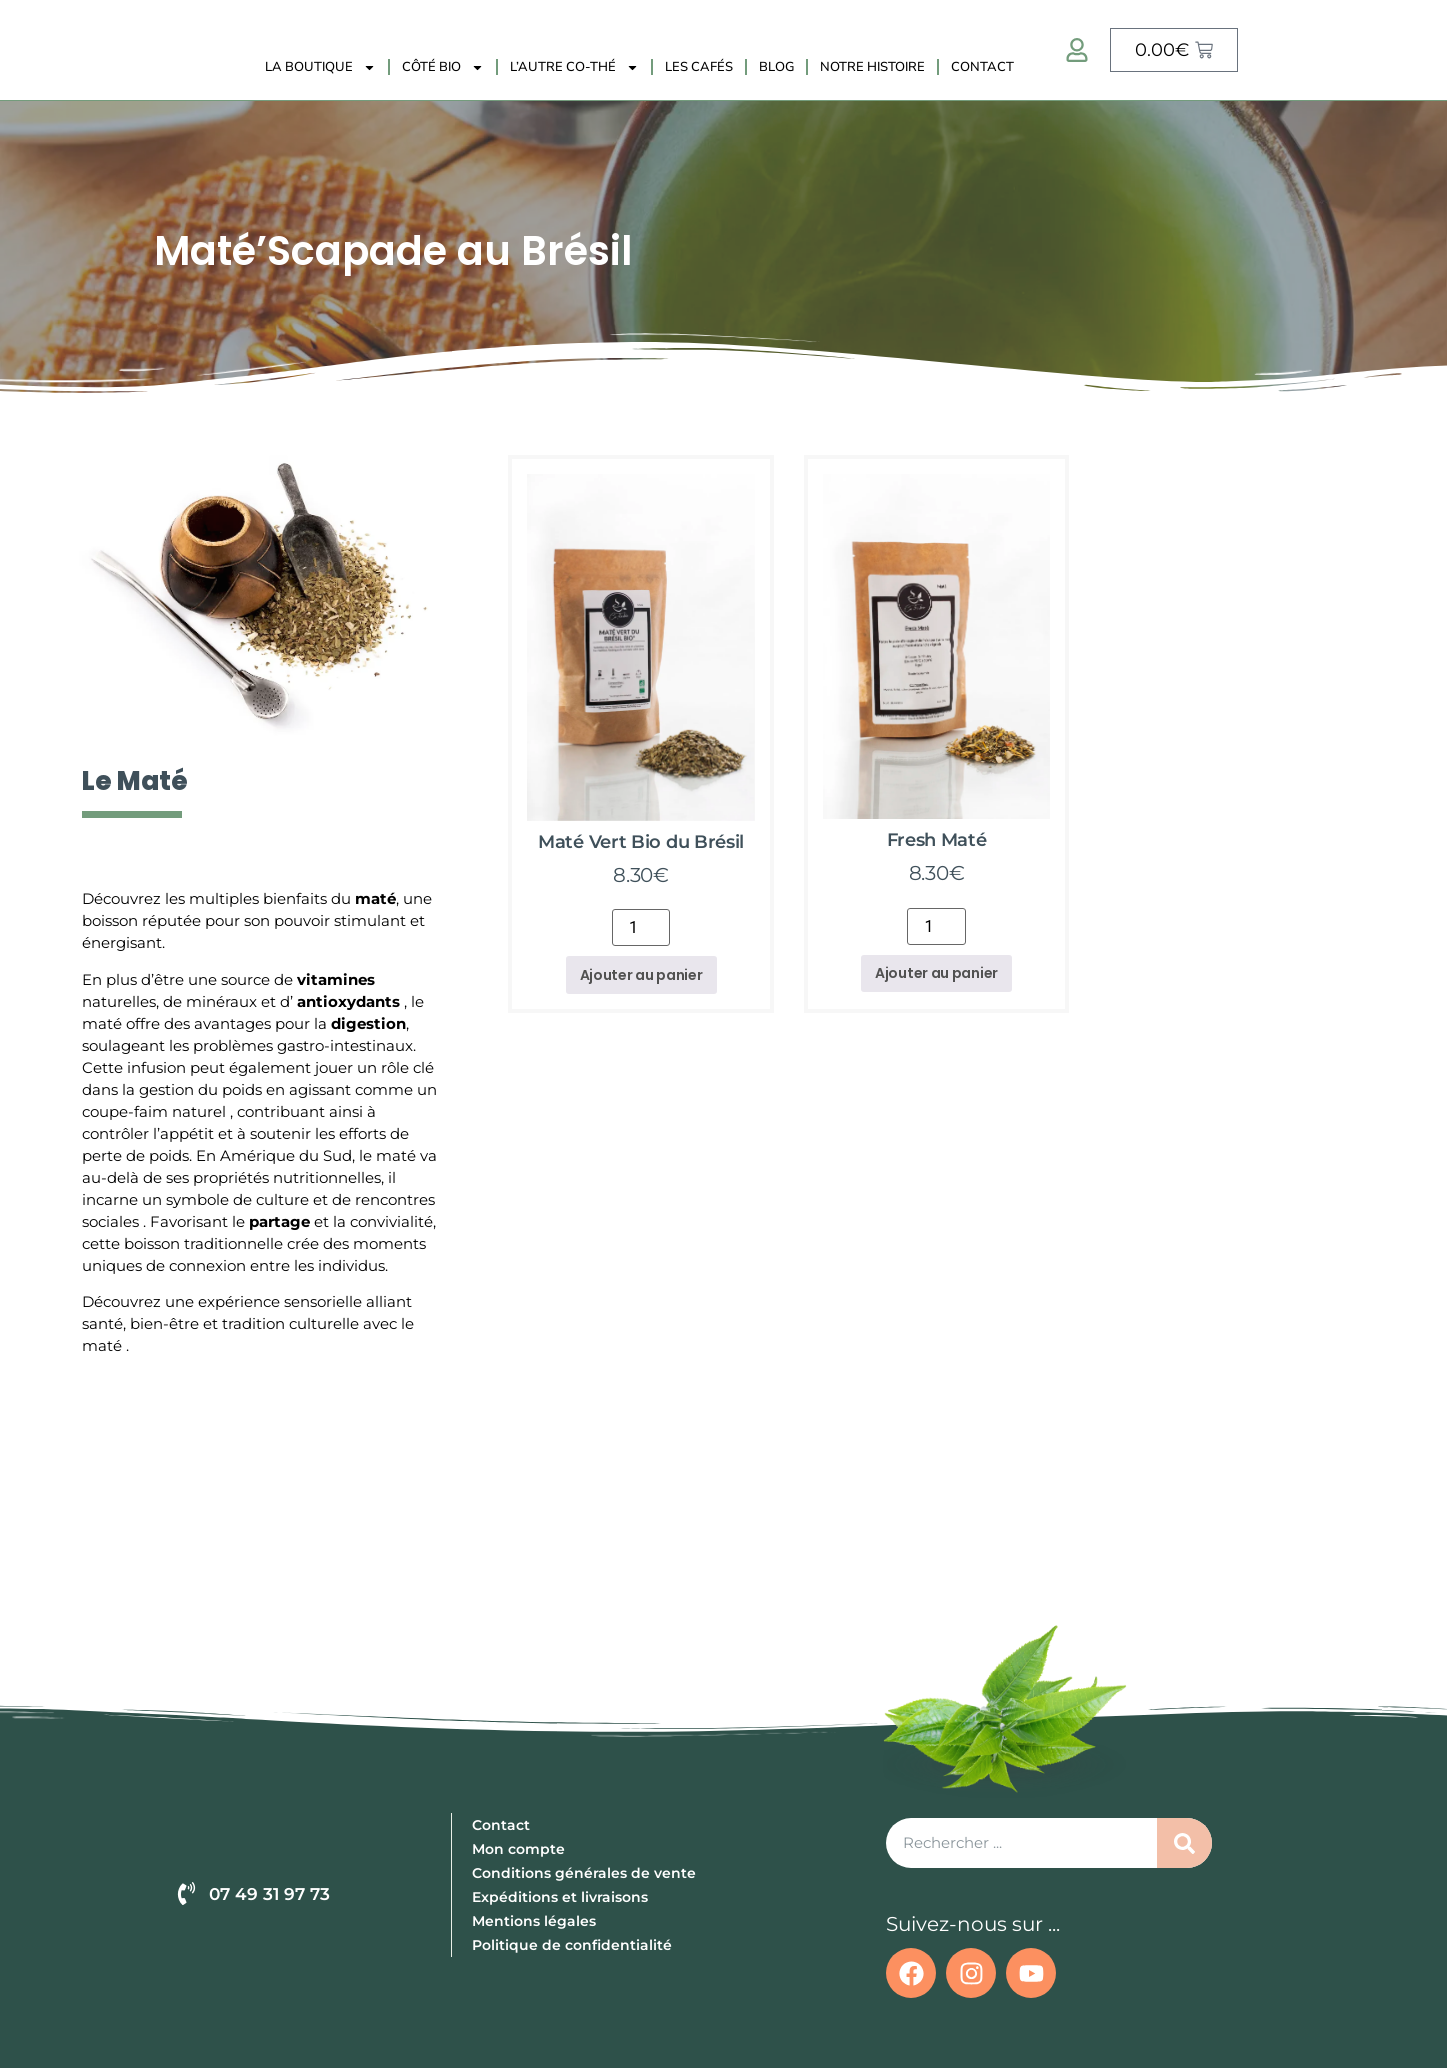 Image resolution: width=1447 pixels, height=2068 pixels. Describe the element at coordinates (443, 67) in the screenshot. I see `Côté Bio` at that location.